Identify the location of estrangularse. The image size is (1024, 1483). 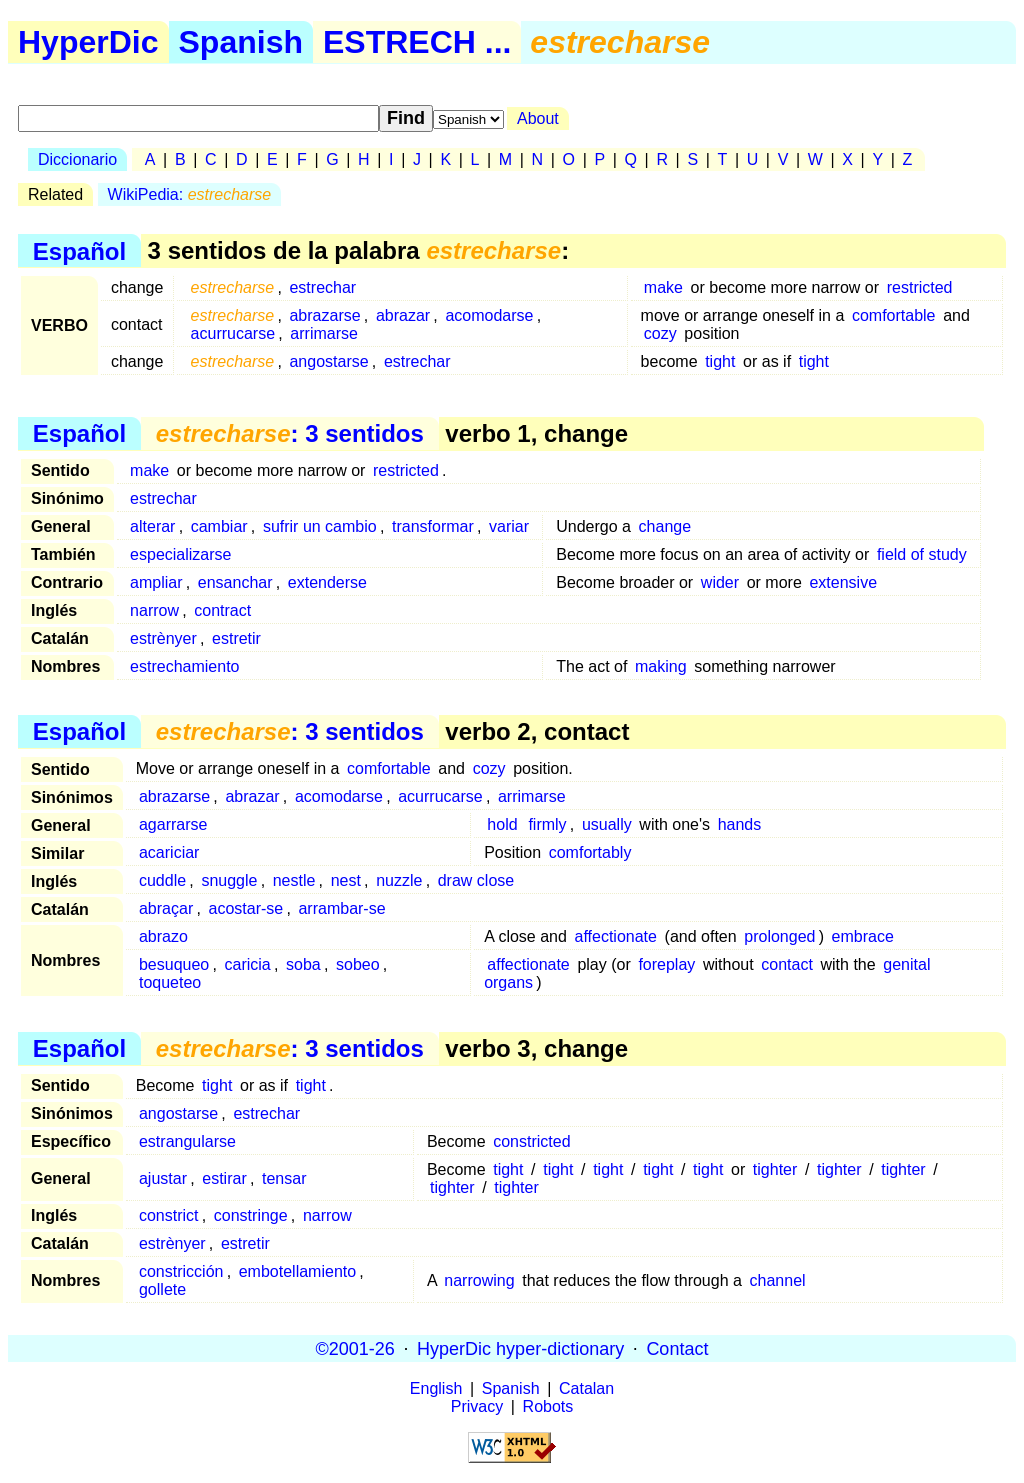
(187, 1141).